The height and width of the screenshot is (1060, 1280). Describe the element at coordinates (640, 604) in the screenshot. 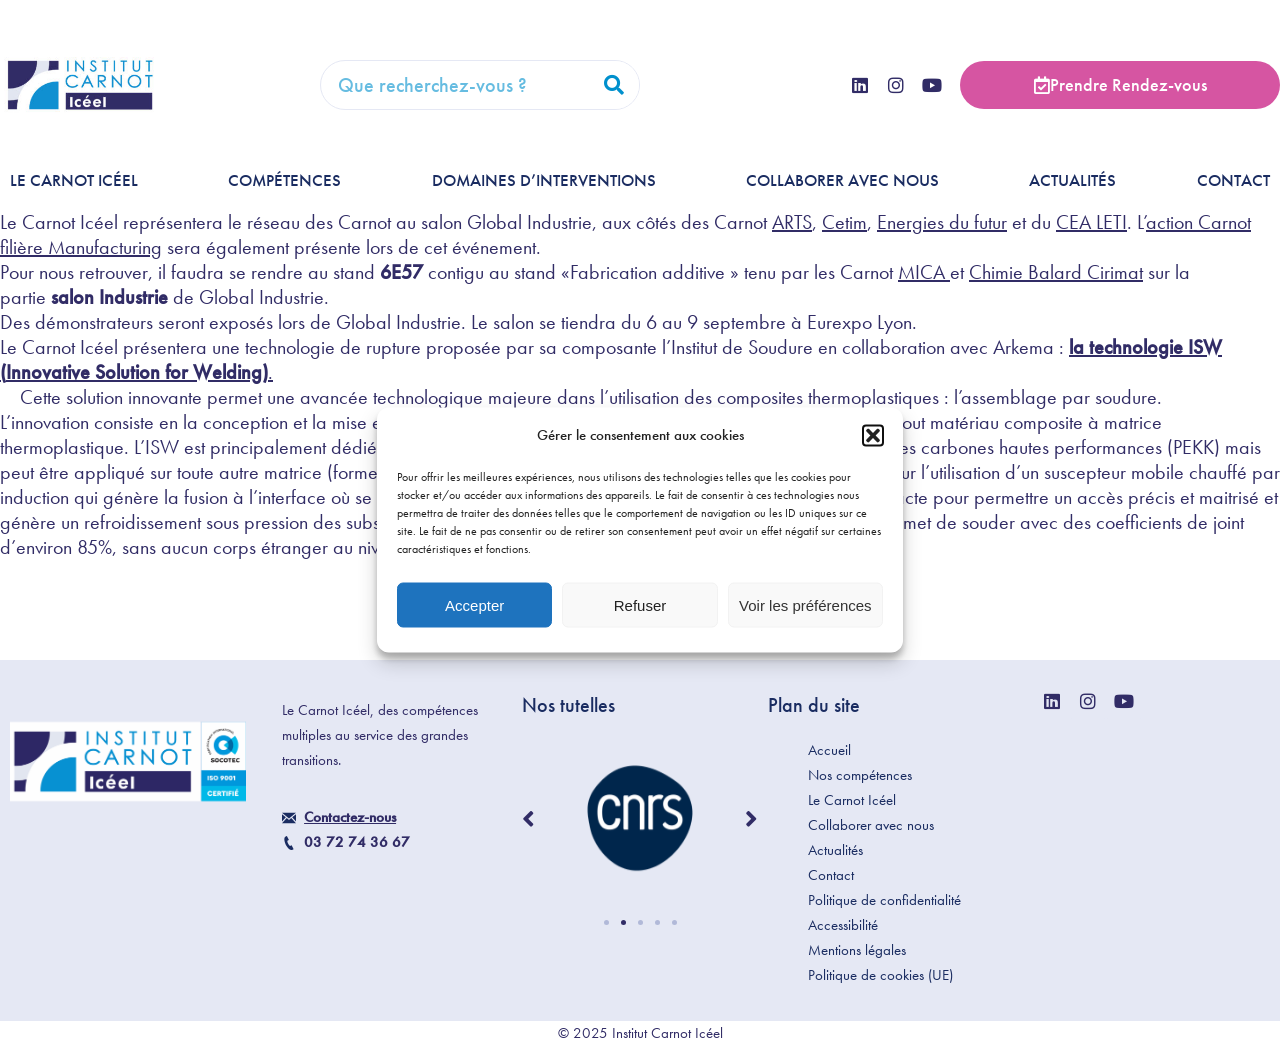

I see `Refuser` at that location.